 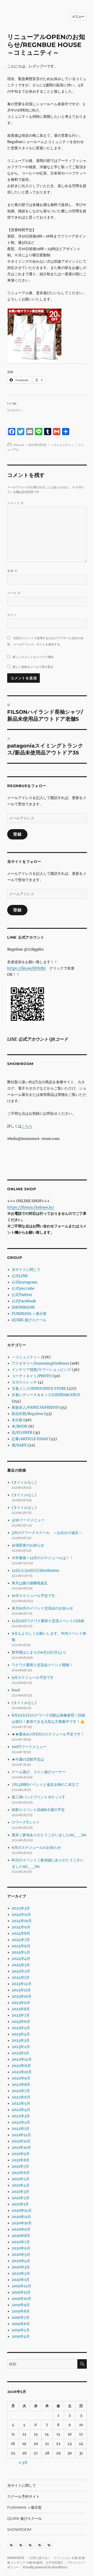 What do you see at coordinates (29, 1746) in the screenshot?
I see `100円フードメニュー` at bounding box center [29, 1746].